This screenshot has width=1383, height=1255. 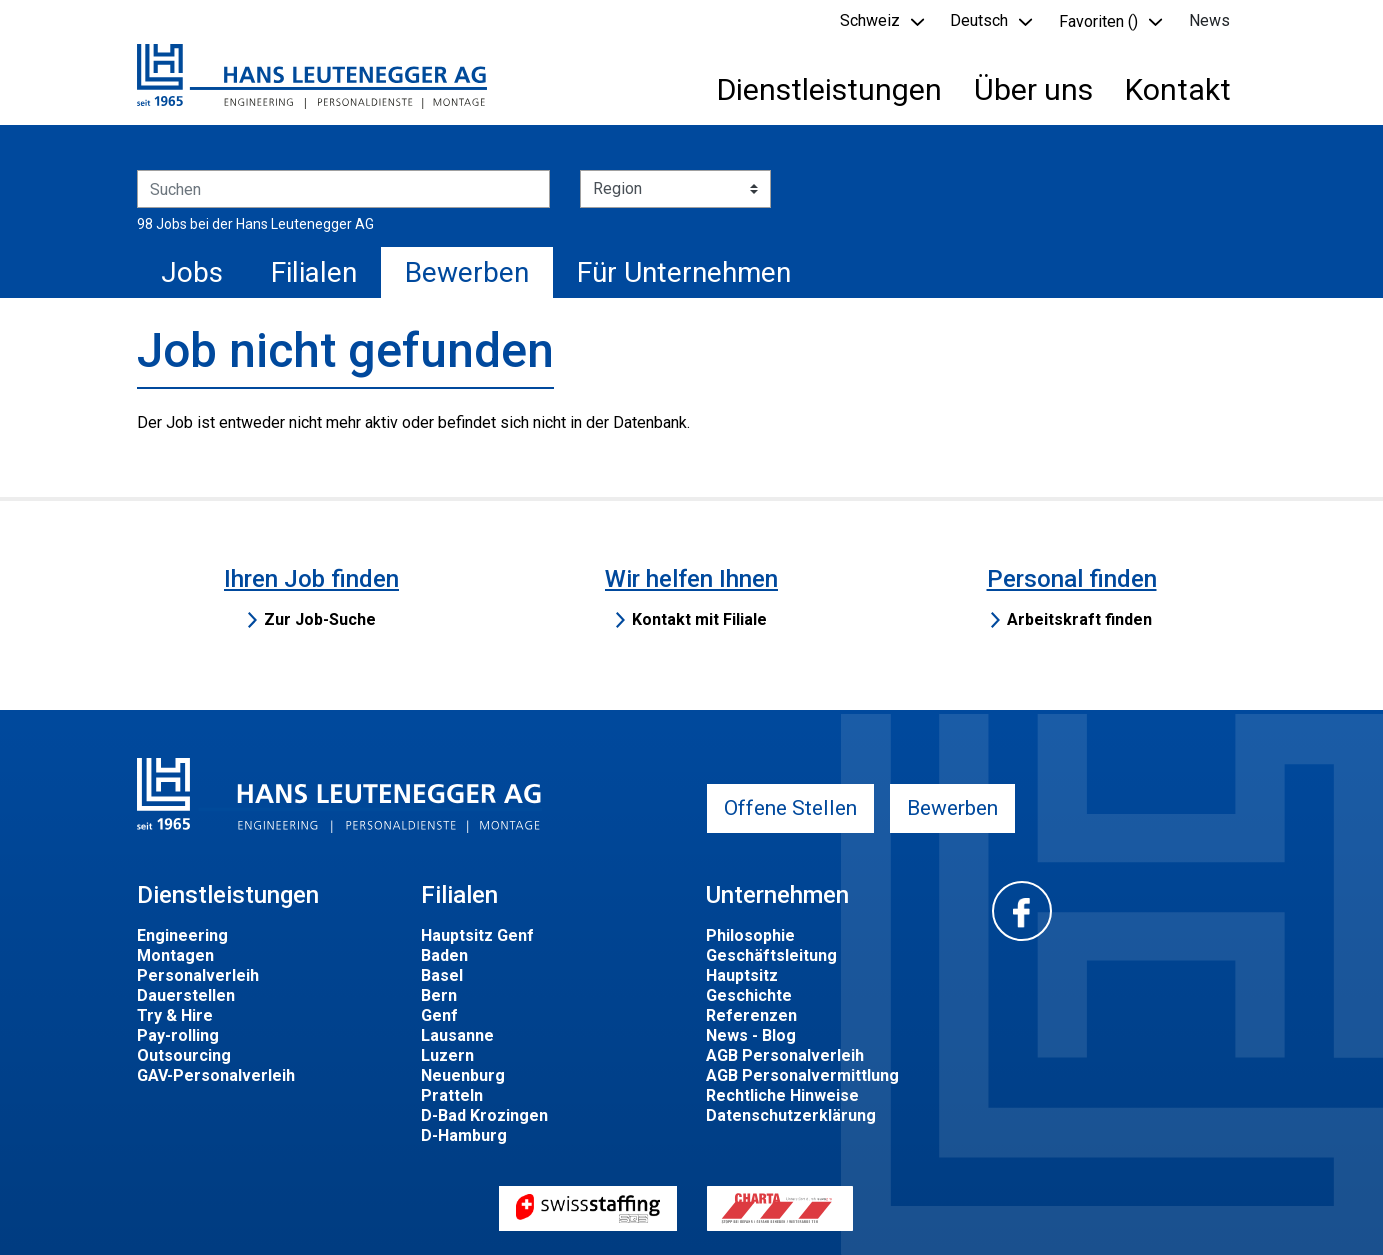 What do you see at coordinates (742, 975) in the screenshot?
I see `Hauptsitz` at bounding box center [742, 975].